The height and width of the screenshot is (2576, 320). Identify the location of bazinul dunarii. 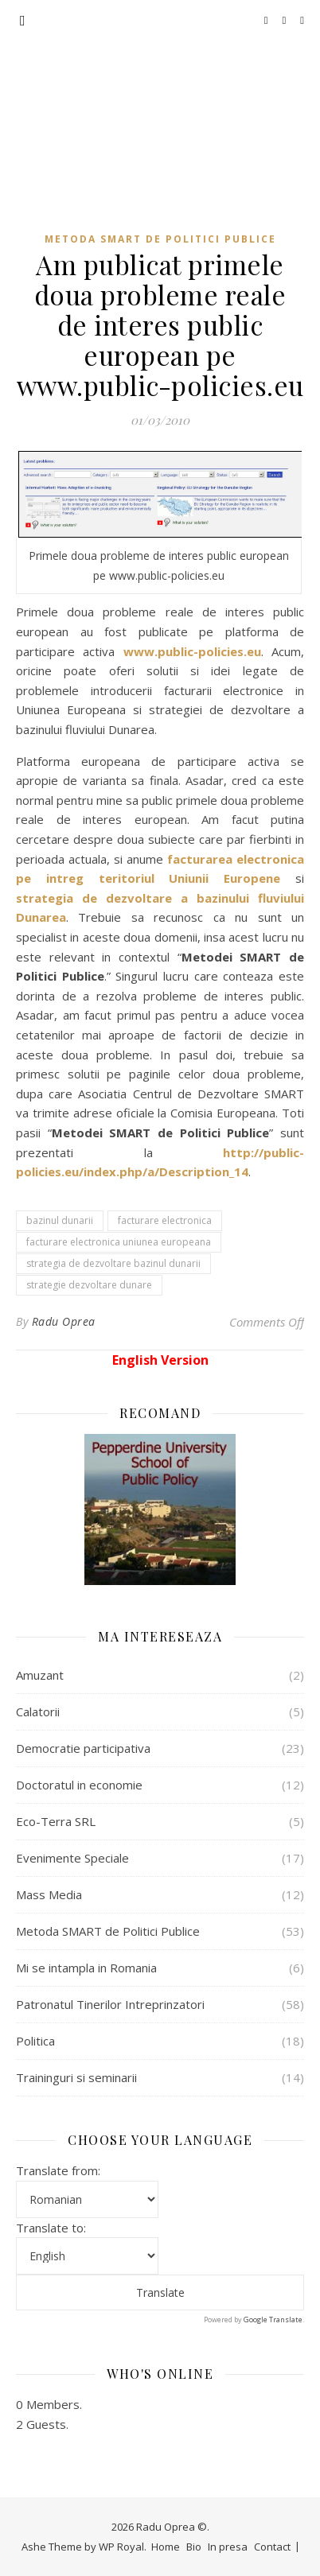
(59, 1220).